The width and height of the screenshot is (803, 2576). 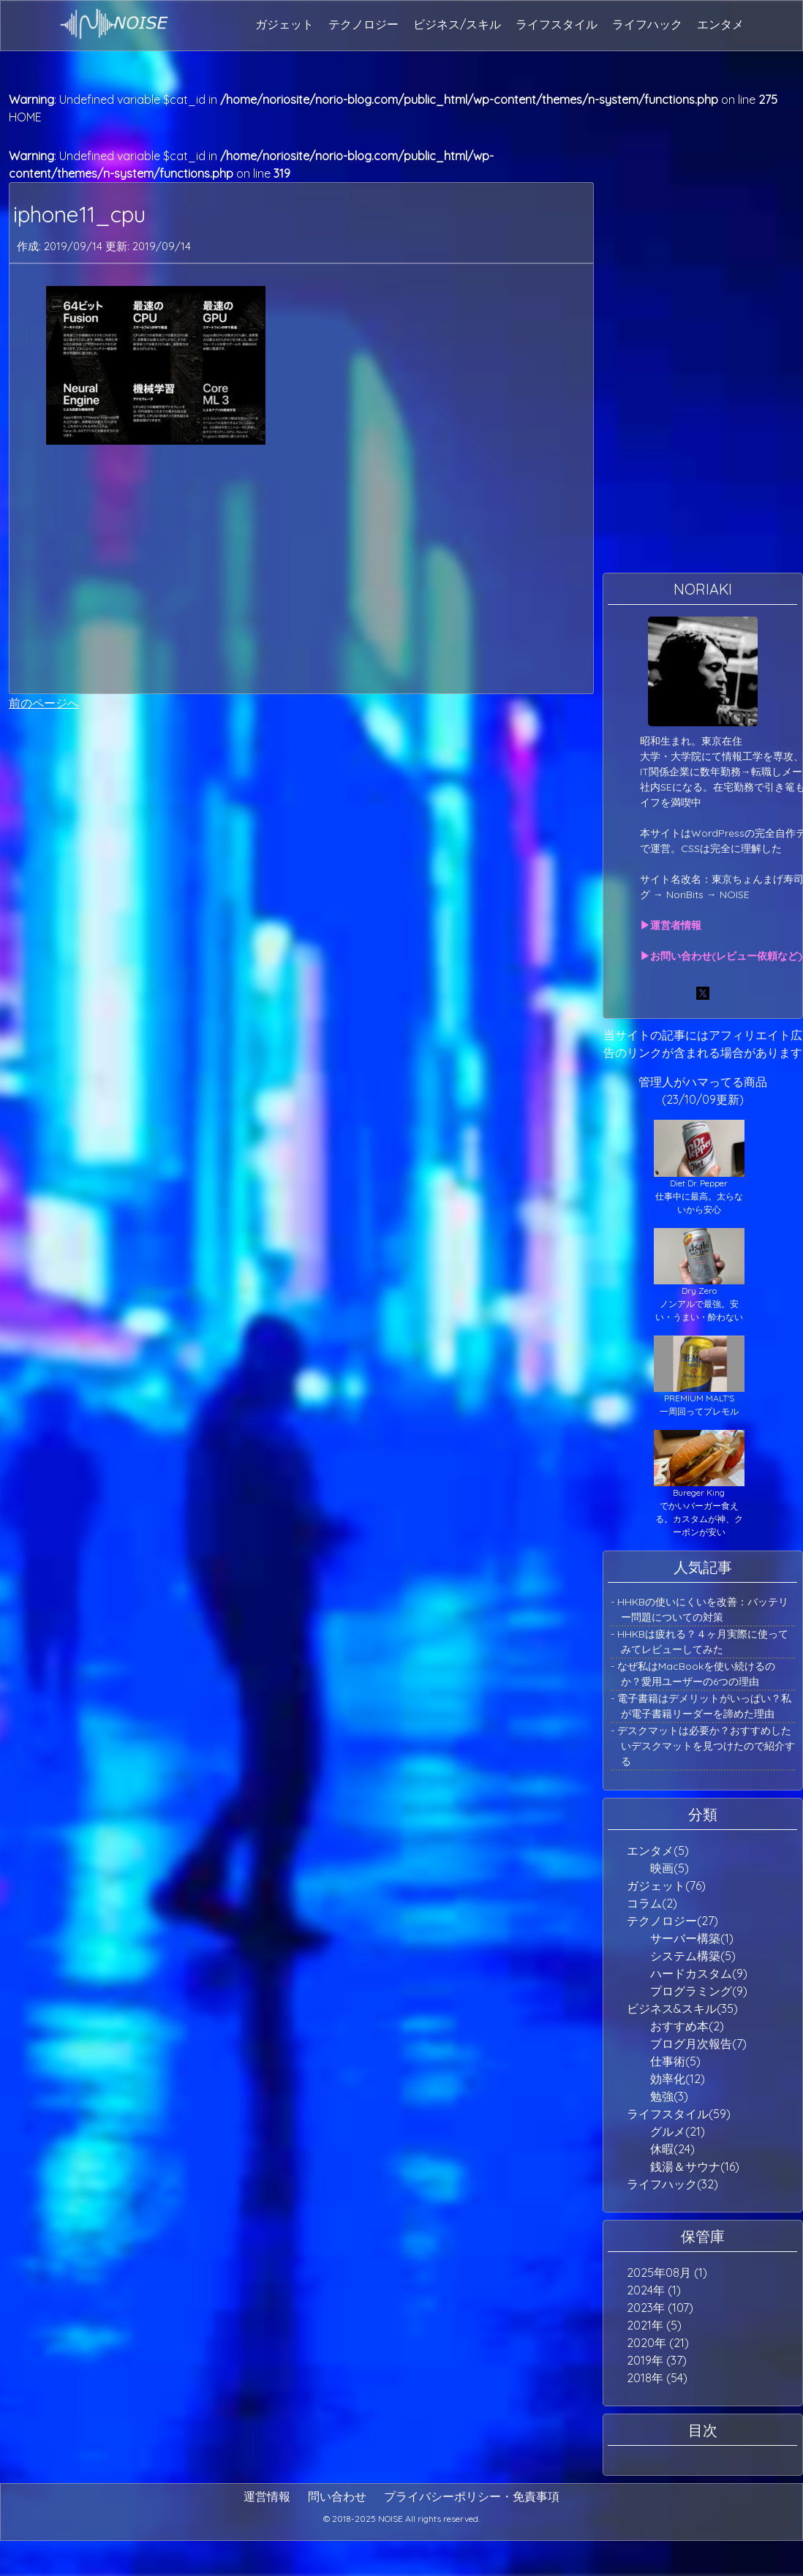 What do you see at coordinates (720, 24) in the screenshot?
I see `エンタメ` at bounding box center [720, 24].